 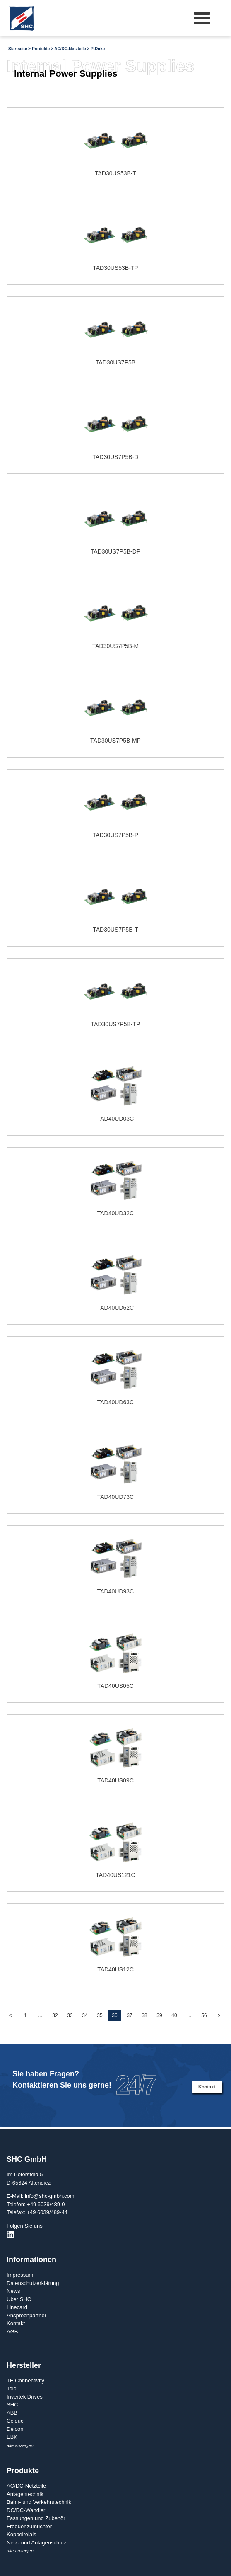 What do you see at coordinates (17, 2307) in the screenshot?
I see `Linecard` at bounding box center [17, 2307].